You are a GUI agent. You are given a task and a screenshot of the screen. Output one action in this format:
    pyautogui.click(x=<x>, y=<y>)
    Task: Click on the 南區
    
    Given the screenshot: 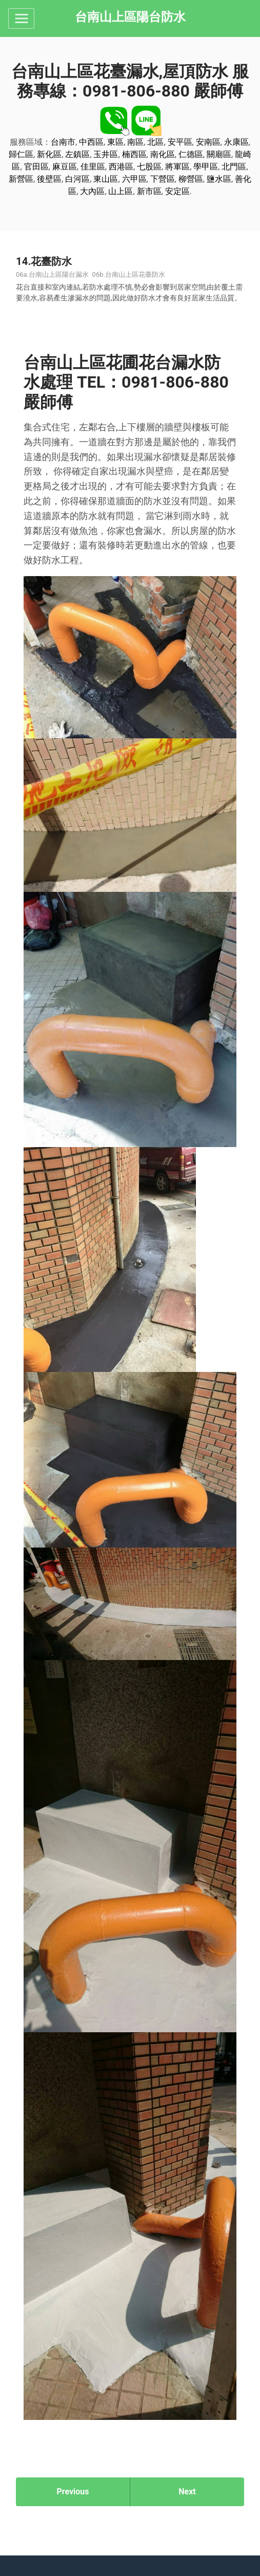 What is the action you would take?
    pyautogui.click(x=135, y=142)
    